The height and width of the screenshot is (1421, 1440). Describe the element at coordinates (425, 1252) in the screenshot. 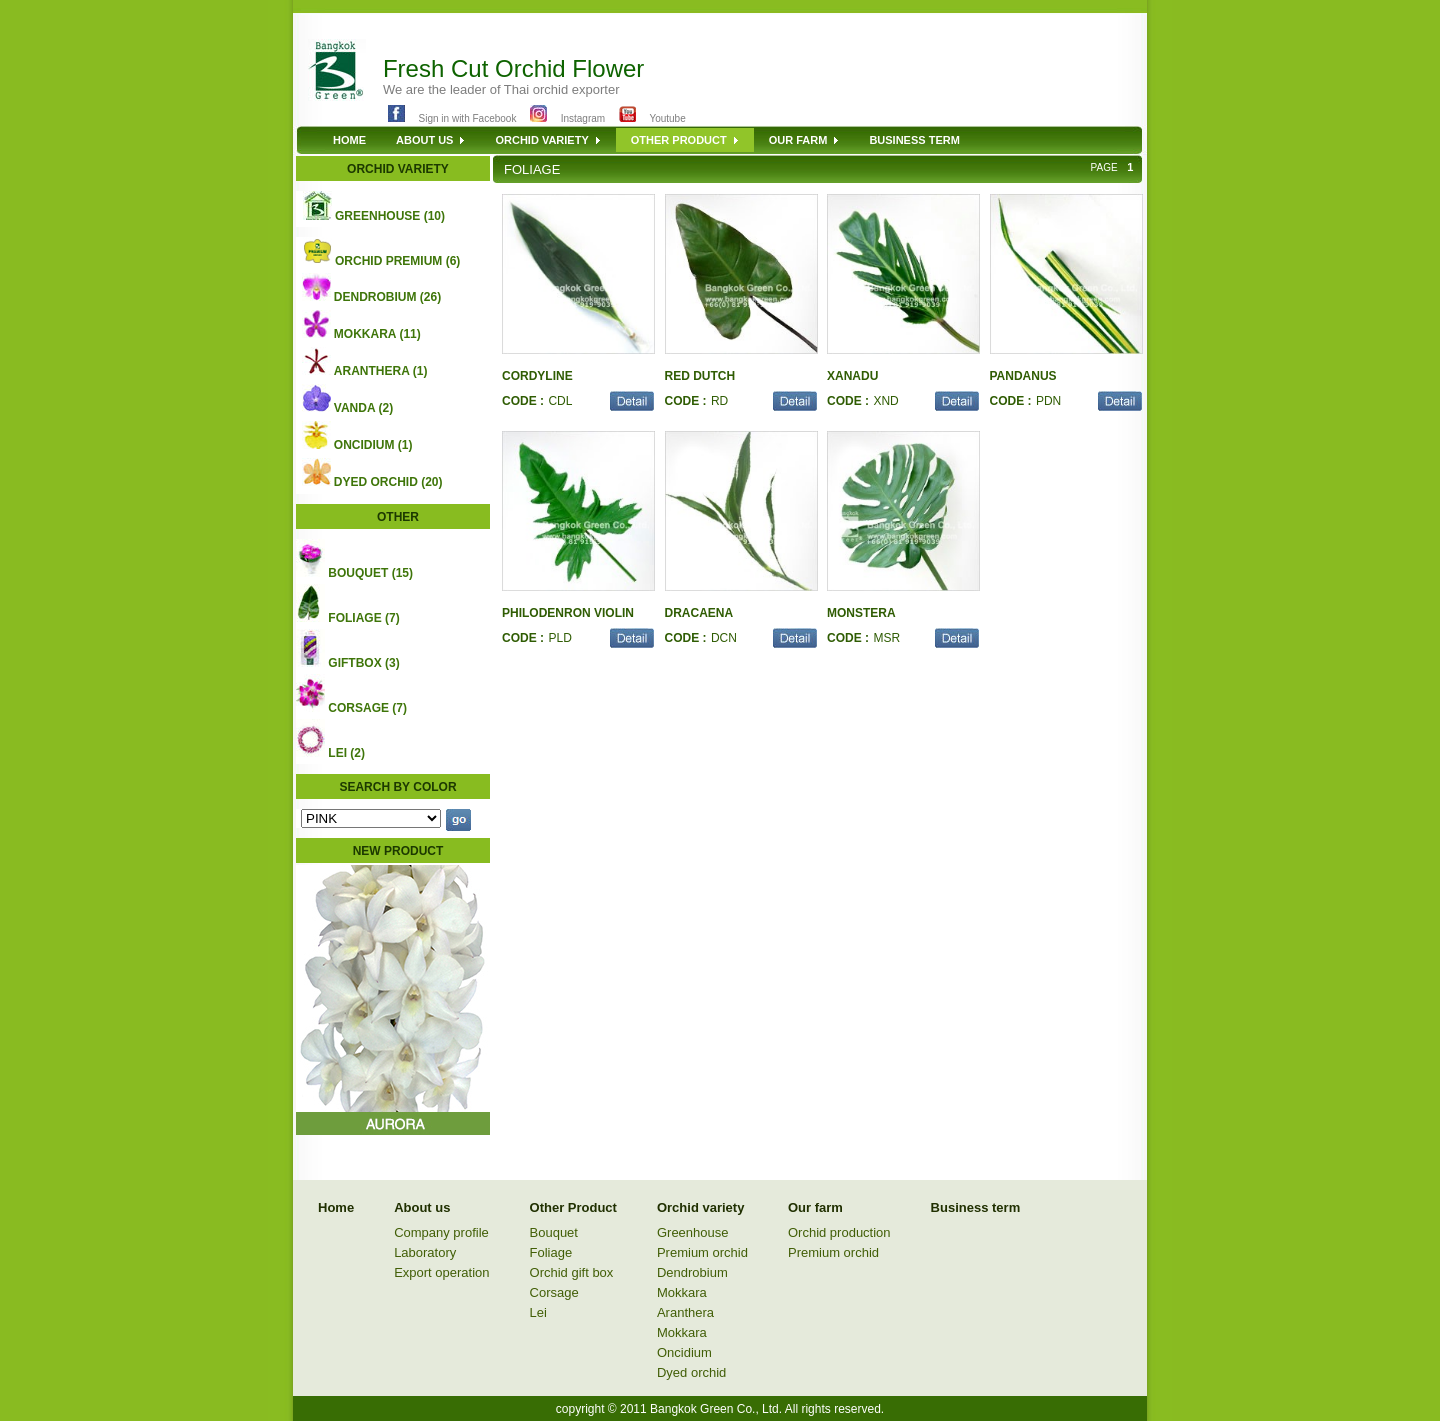

I see `Laboratory` at that location.